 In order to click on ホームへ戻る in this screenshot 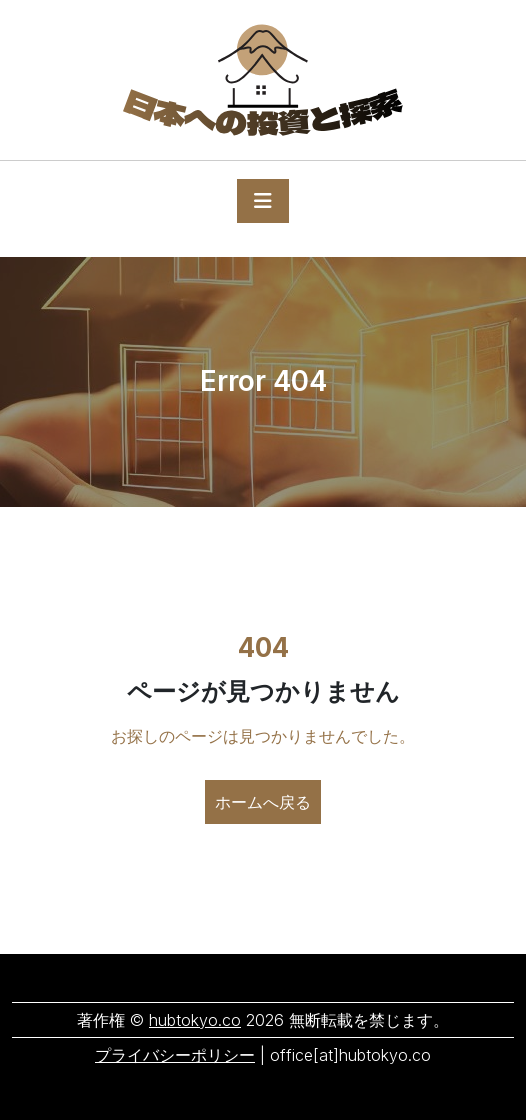, I will do `click(263, 802)`.